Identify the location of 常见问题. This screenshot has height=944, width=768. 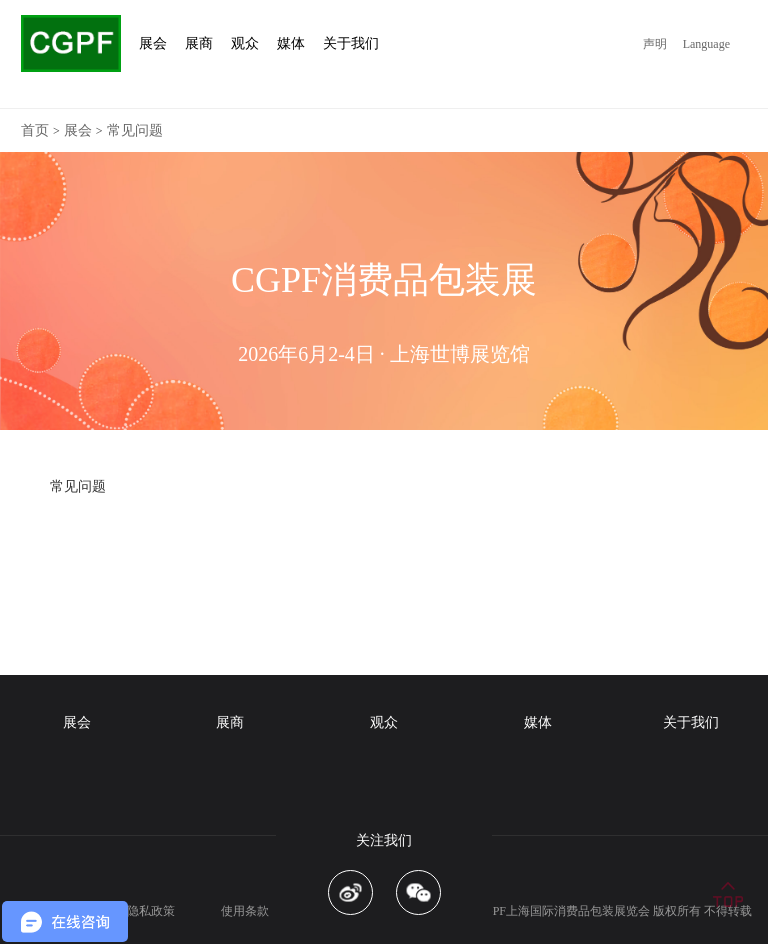
(135, 130).